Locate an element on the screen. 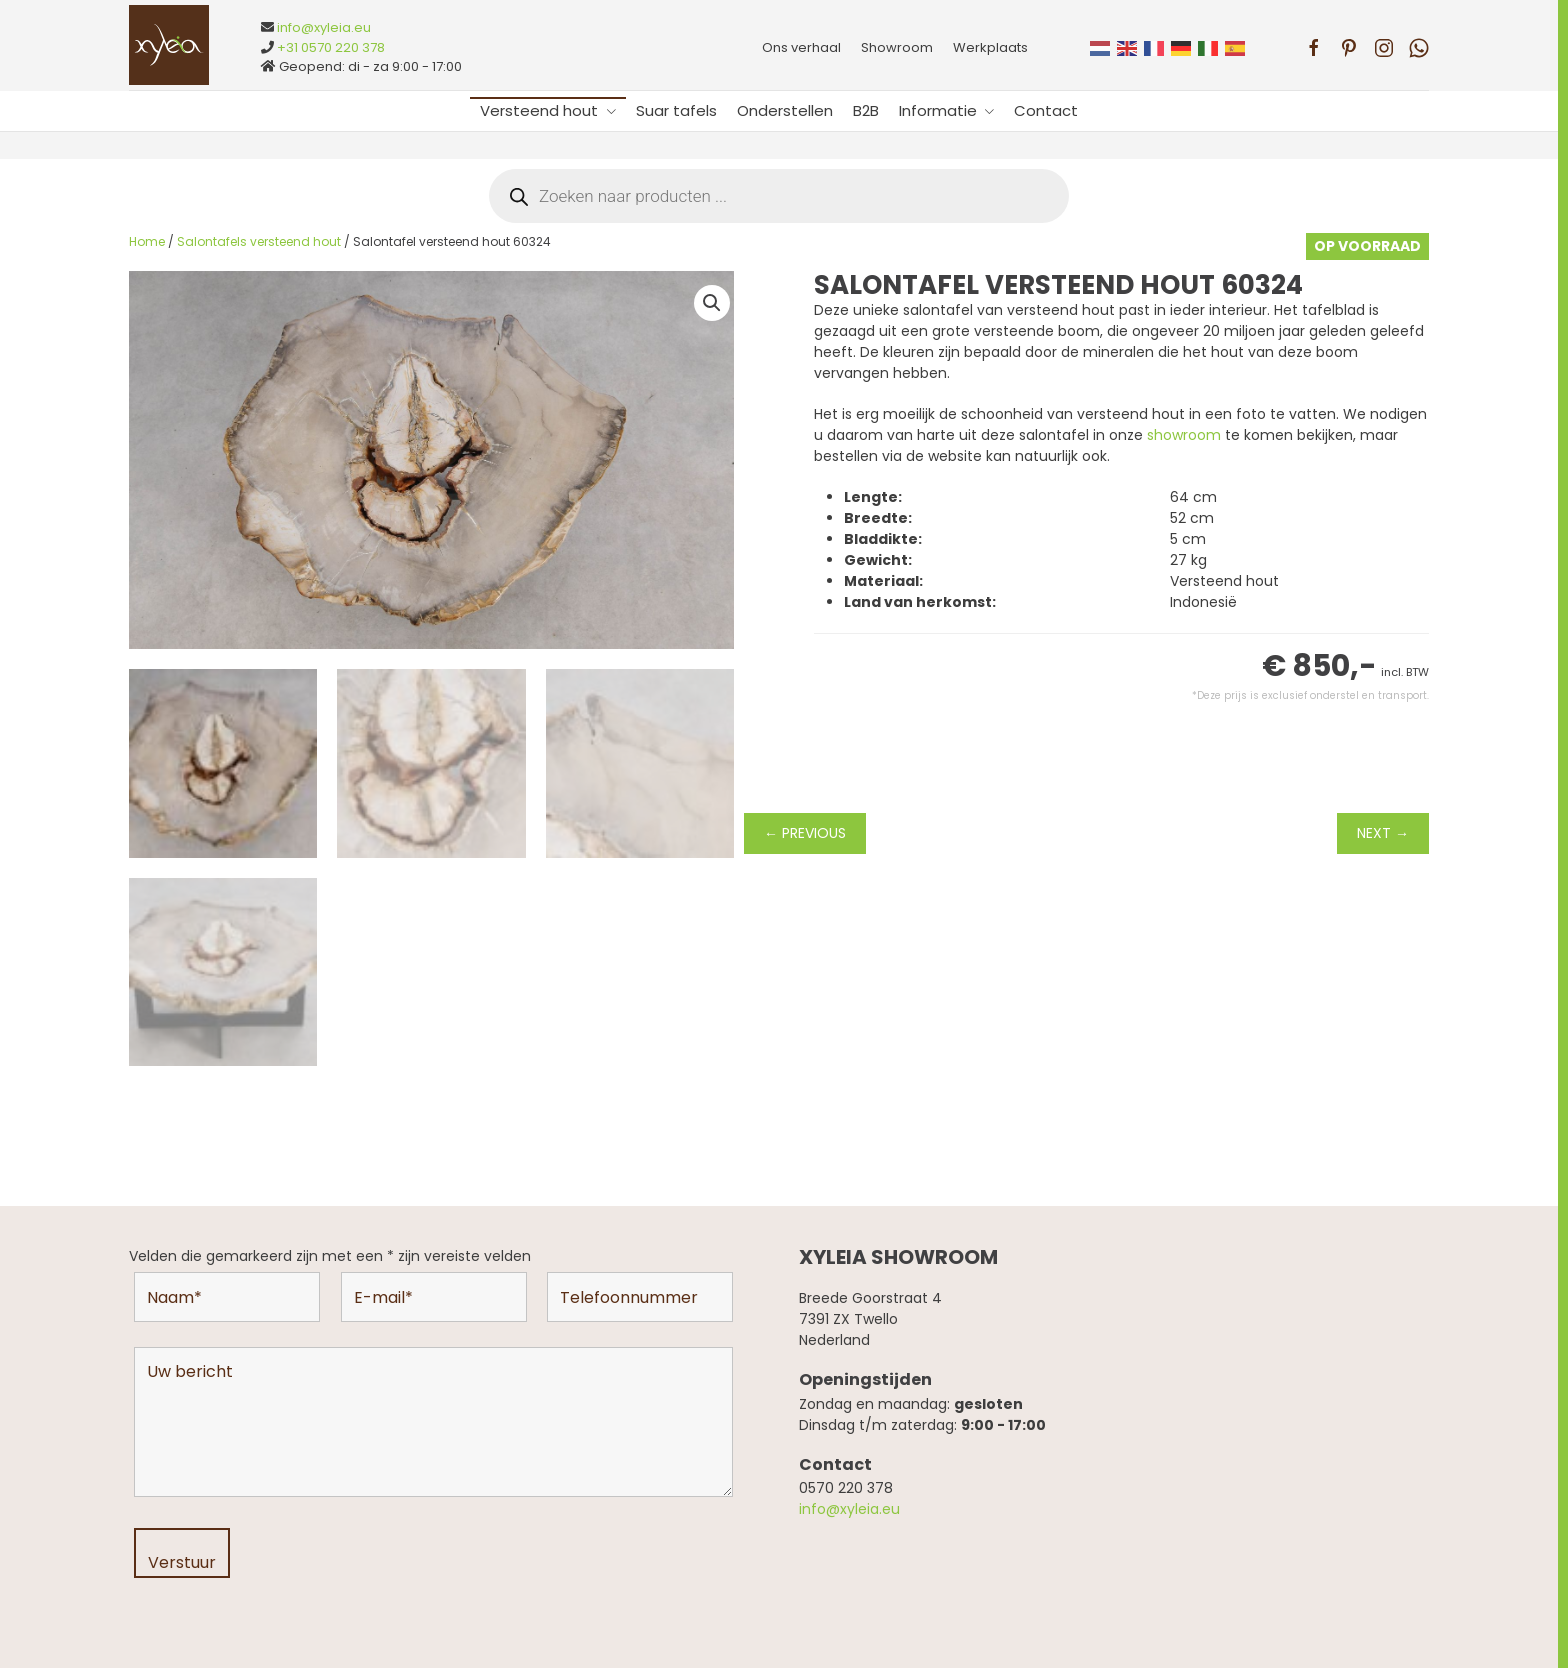 This screenshot has height=1668, width=1568. Showroom is located at coordinates (897, 47).